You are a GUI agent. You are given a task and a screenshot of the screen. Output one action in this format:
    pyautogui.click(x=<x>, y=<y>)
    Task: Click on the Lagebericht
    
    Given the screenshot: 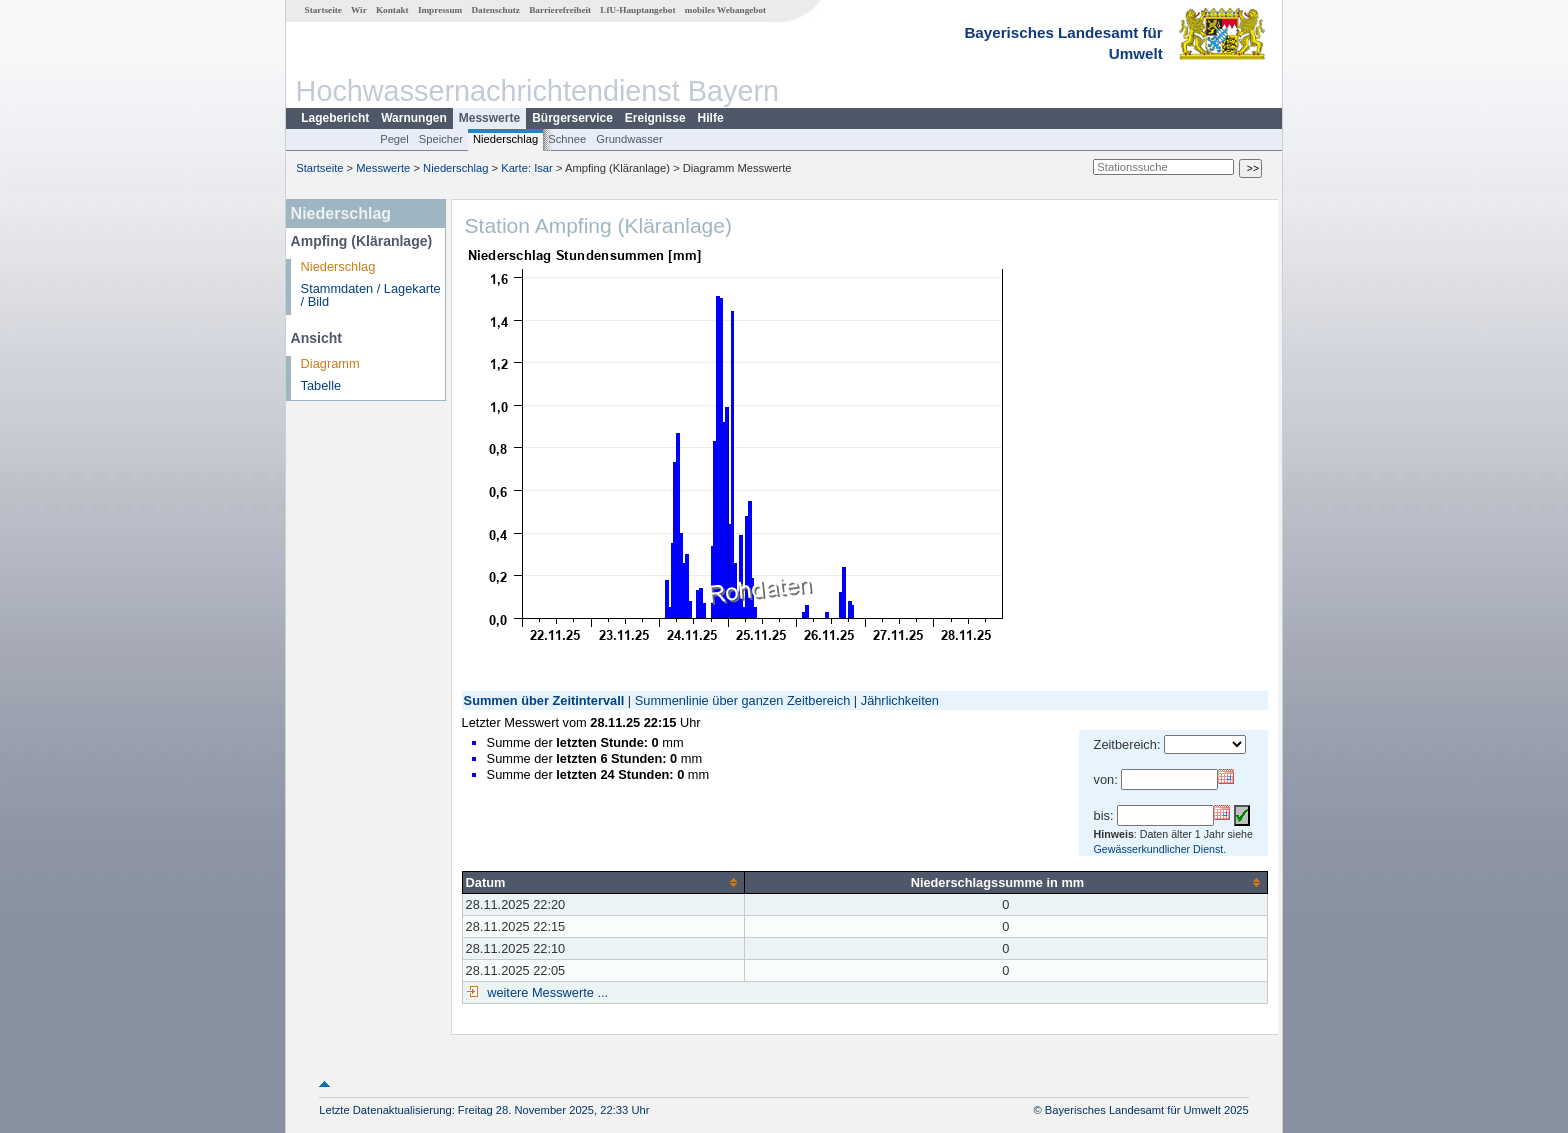 What is the action you would take?
    pyautogui.click(x=335, y=118)
    